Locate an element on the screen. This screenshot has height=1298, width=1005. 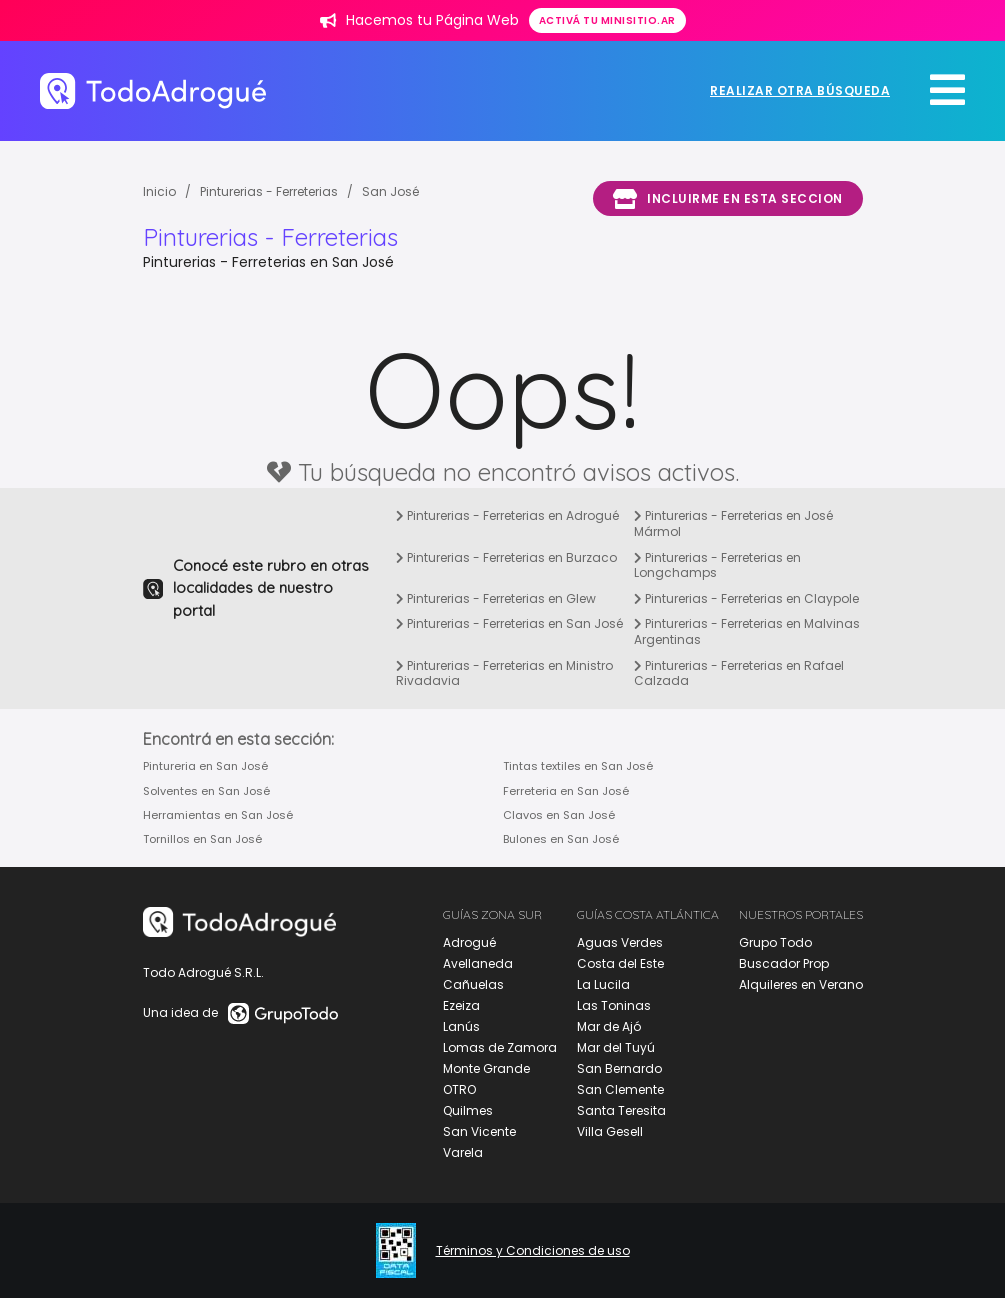
Buscador Prop is located at coordinates (784, 963).